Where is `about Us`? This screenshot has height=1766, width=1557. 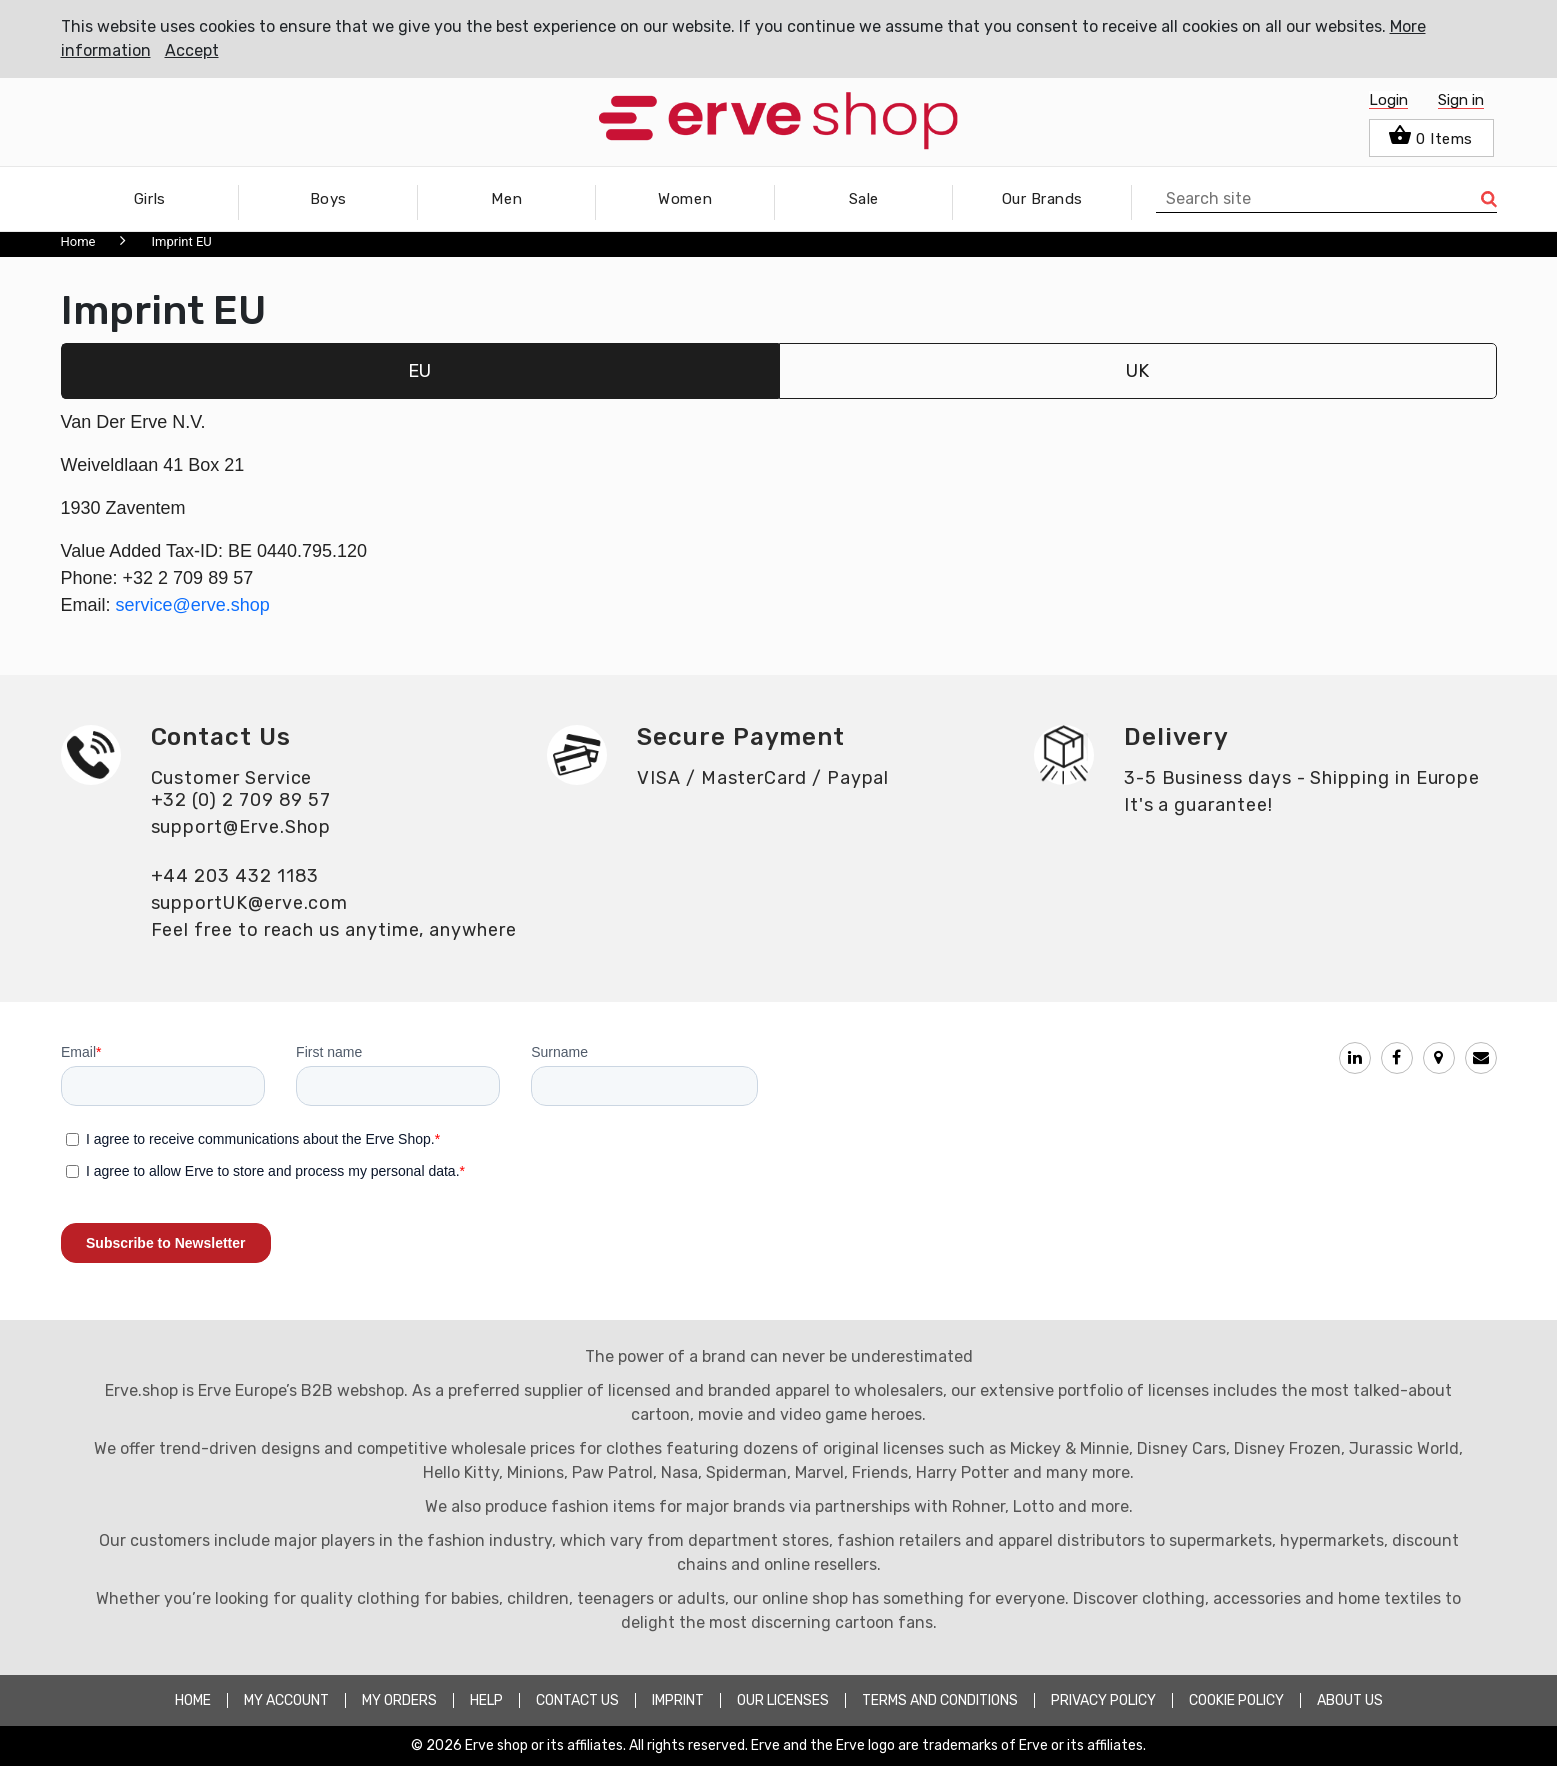
about Us is located at coordinates (1350, 1700).